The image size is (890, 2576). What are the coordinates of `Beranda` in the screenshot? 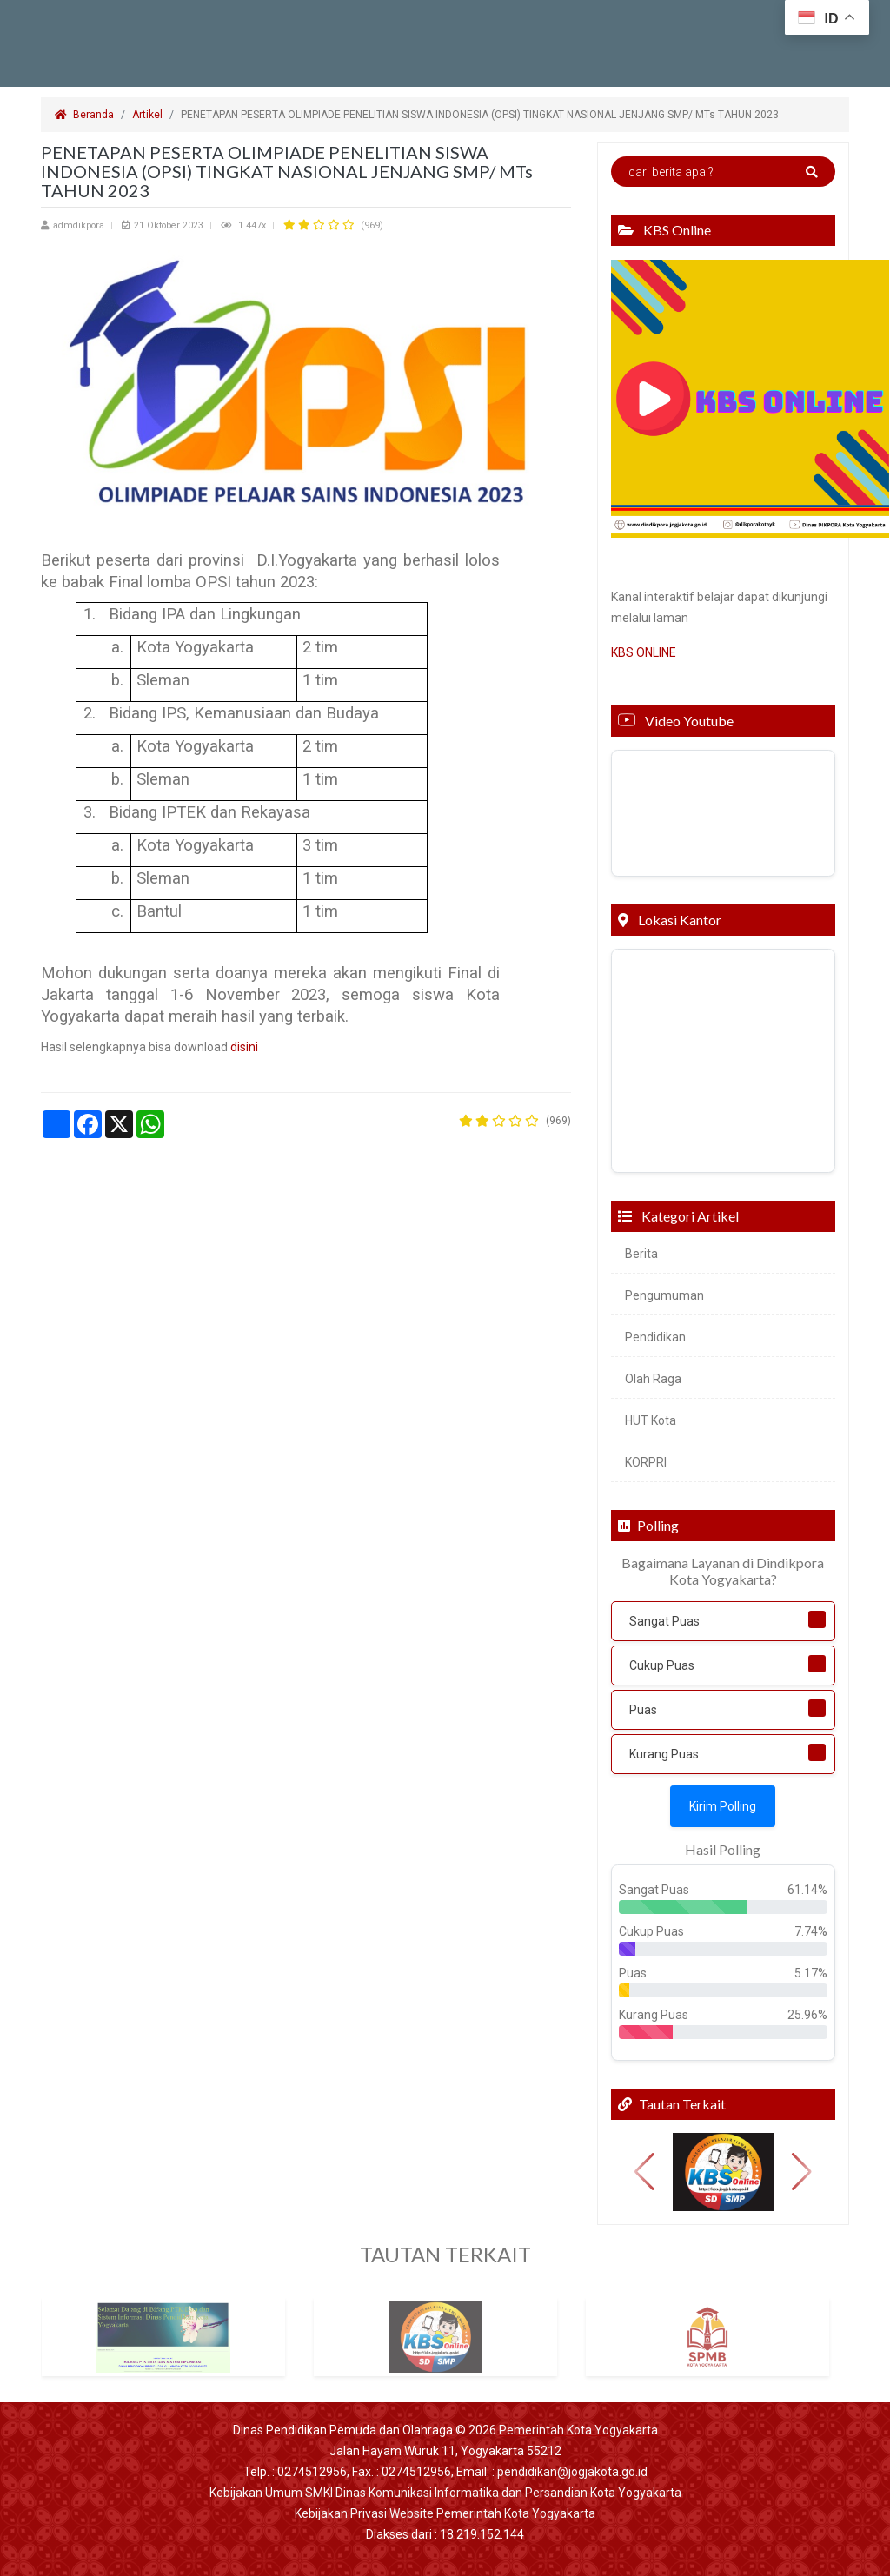 It's located at (84, 115).